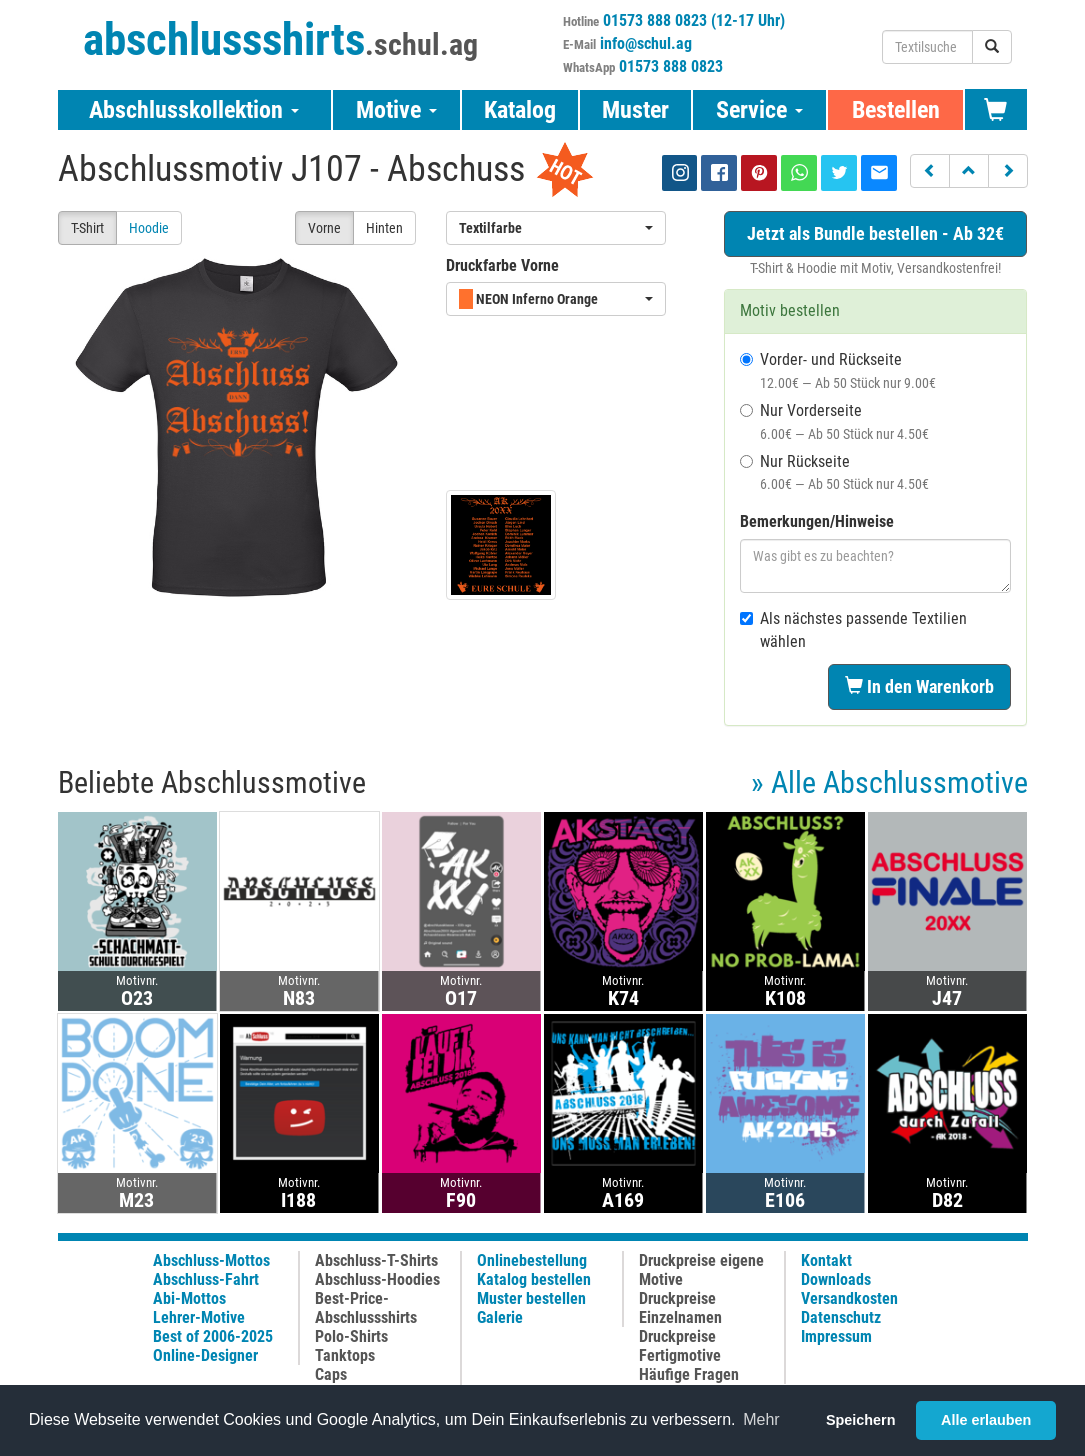 The width and height of the screenshot is (1085, 1456). Describe the element at coordinates (520, 110) in the screenshot. I see `Katalog` at that location.